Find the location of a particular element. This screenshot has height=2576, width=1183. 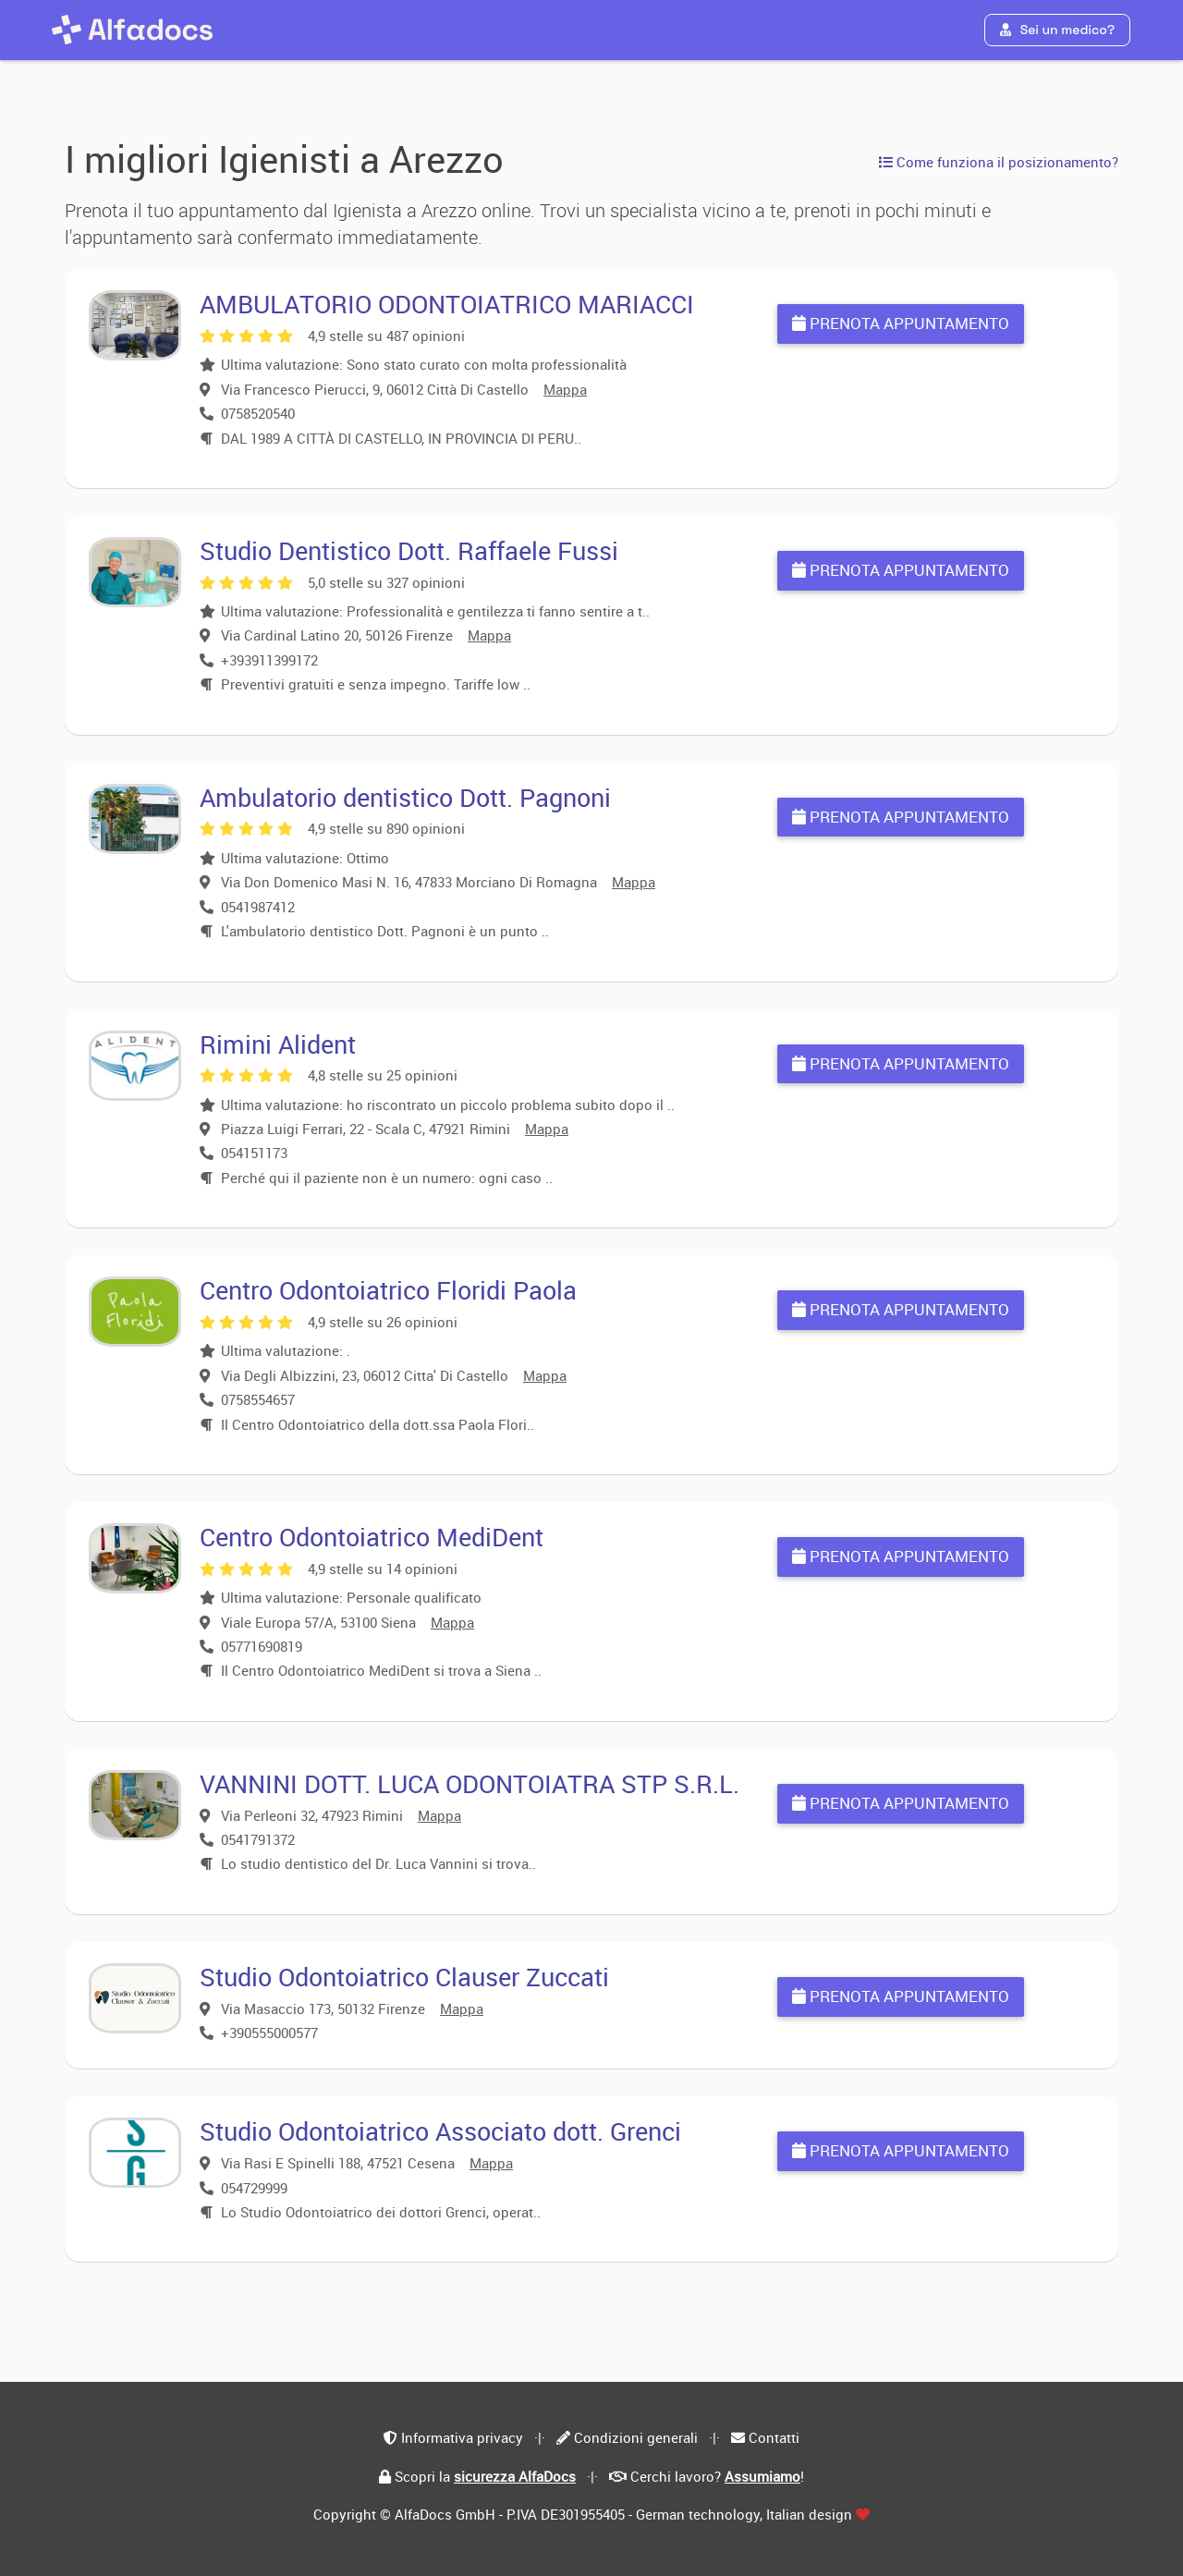

Prenota appuntamento is located at coordinates (900, 323).